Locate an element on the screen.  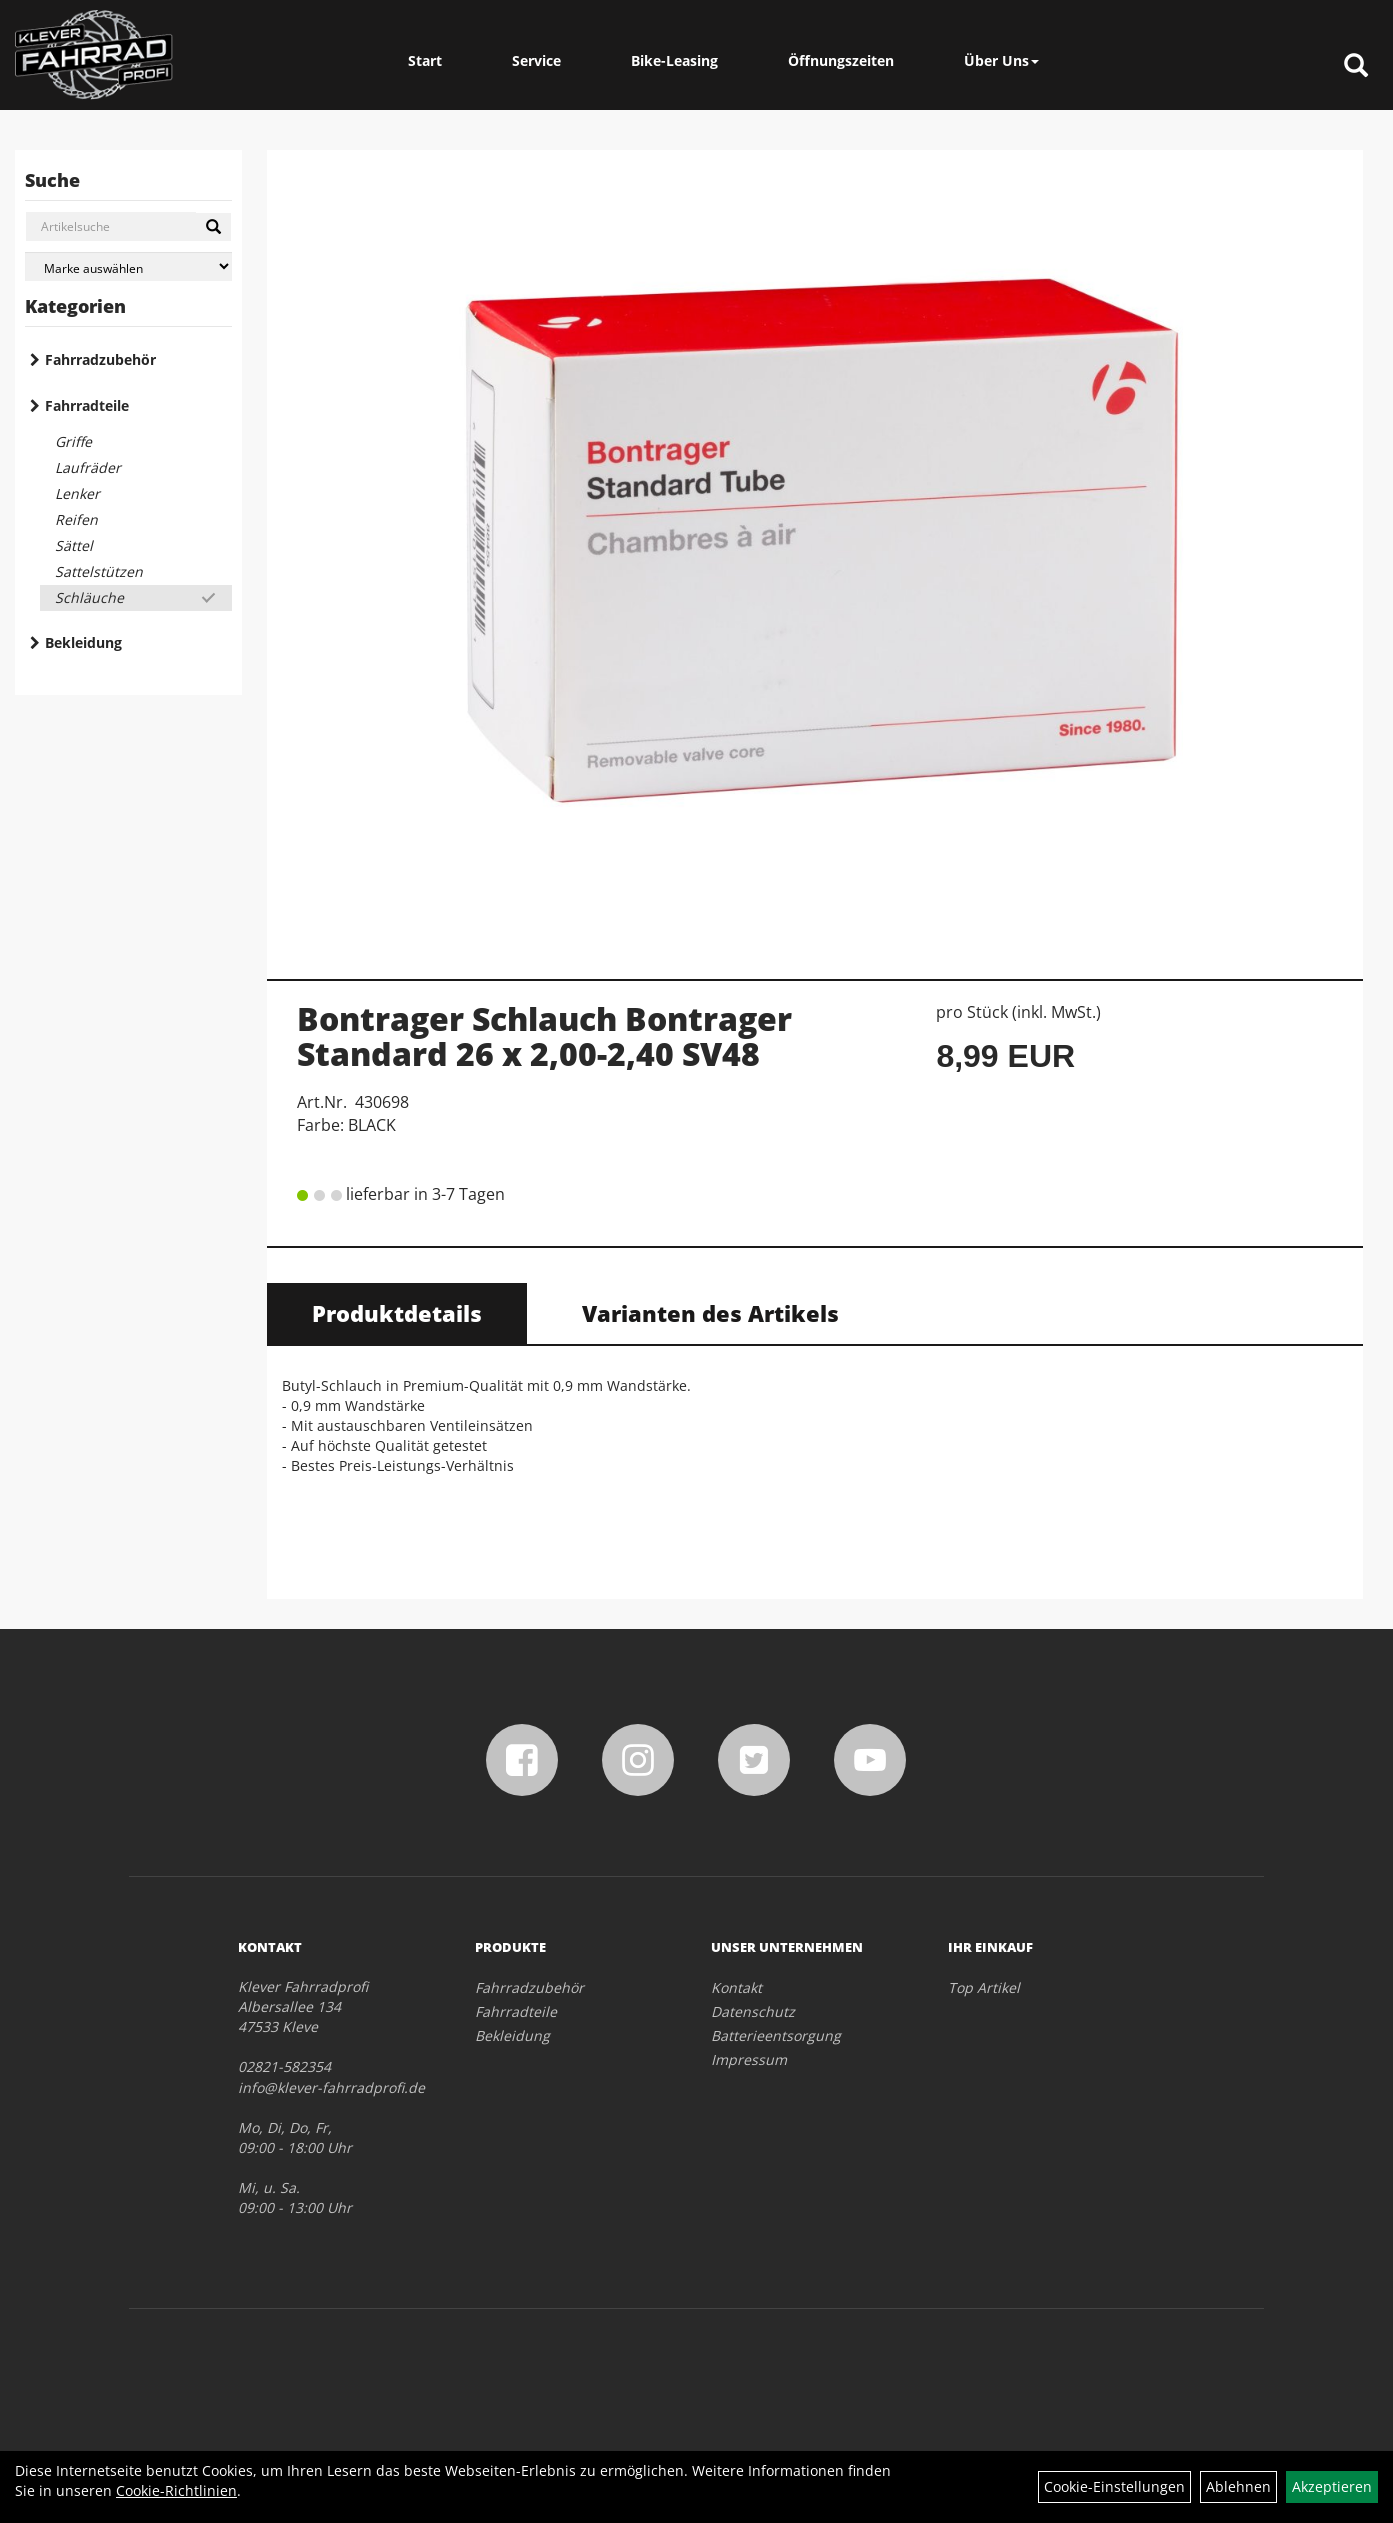
Sattelstützen is located at coordinates (99, 571).